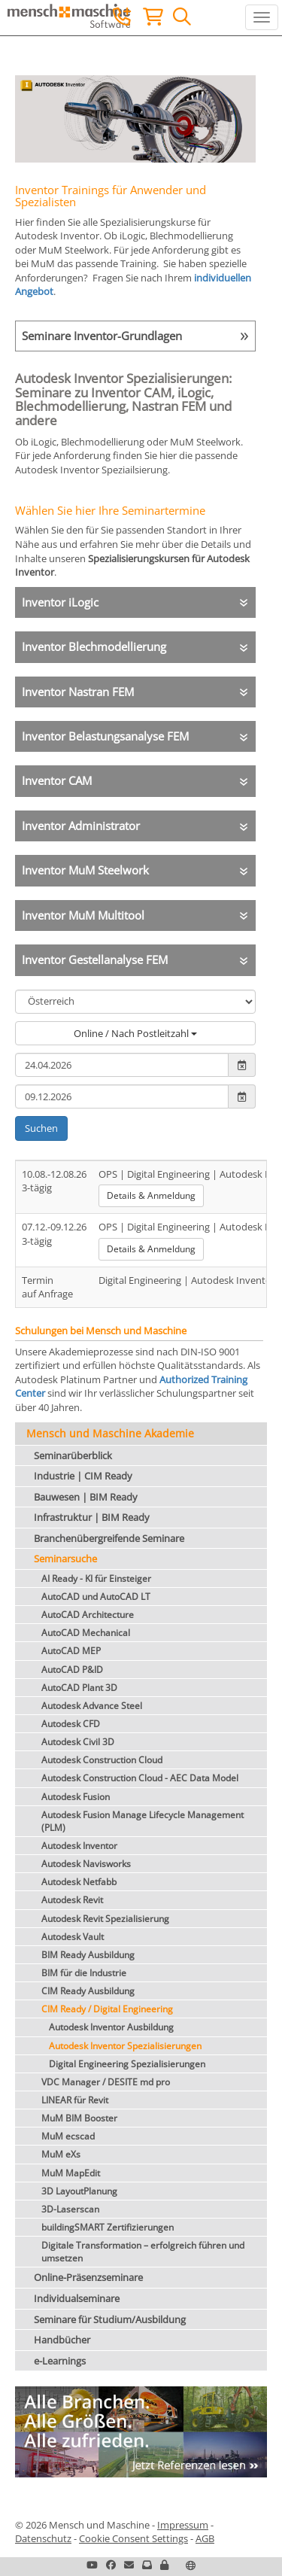 This screenshot has width=282, height=2576. I want to click on Autodesk Inventor, so click(79, 1845).